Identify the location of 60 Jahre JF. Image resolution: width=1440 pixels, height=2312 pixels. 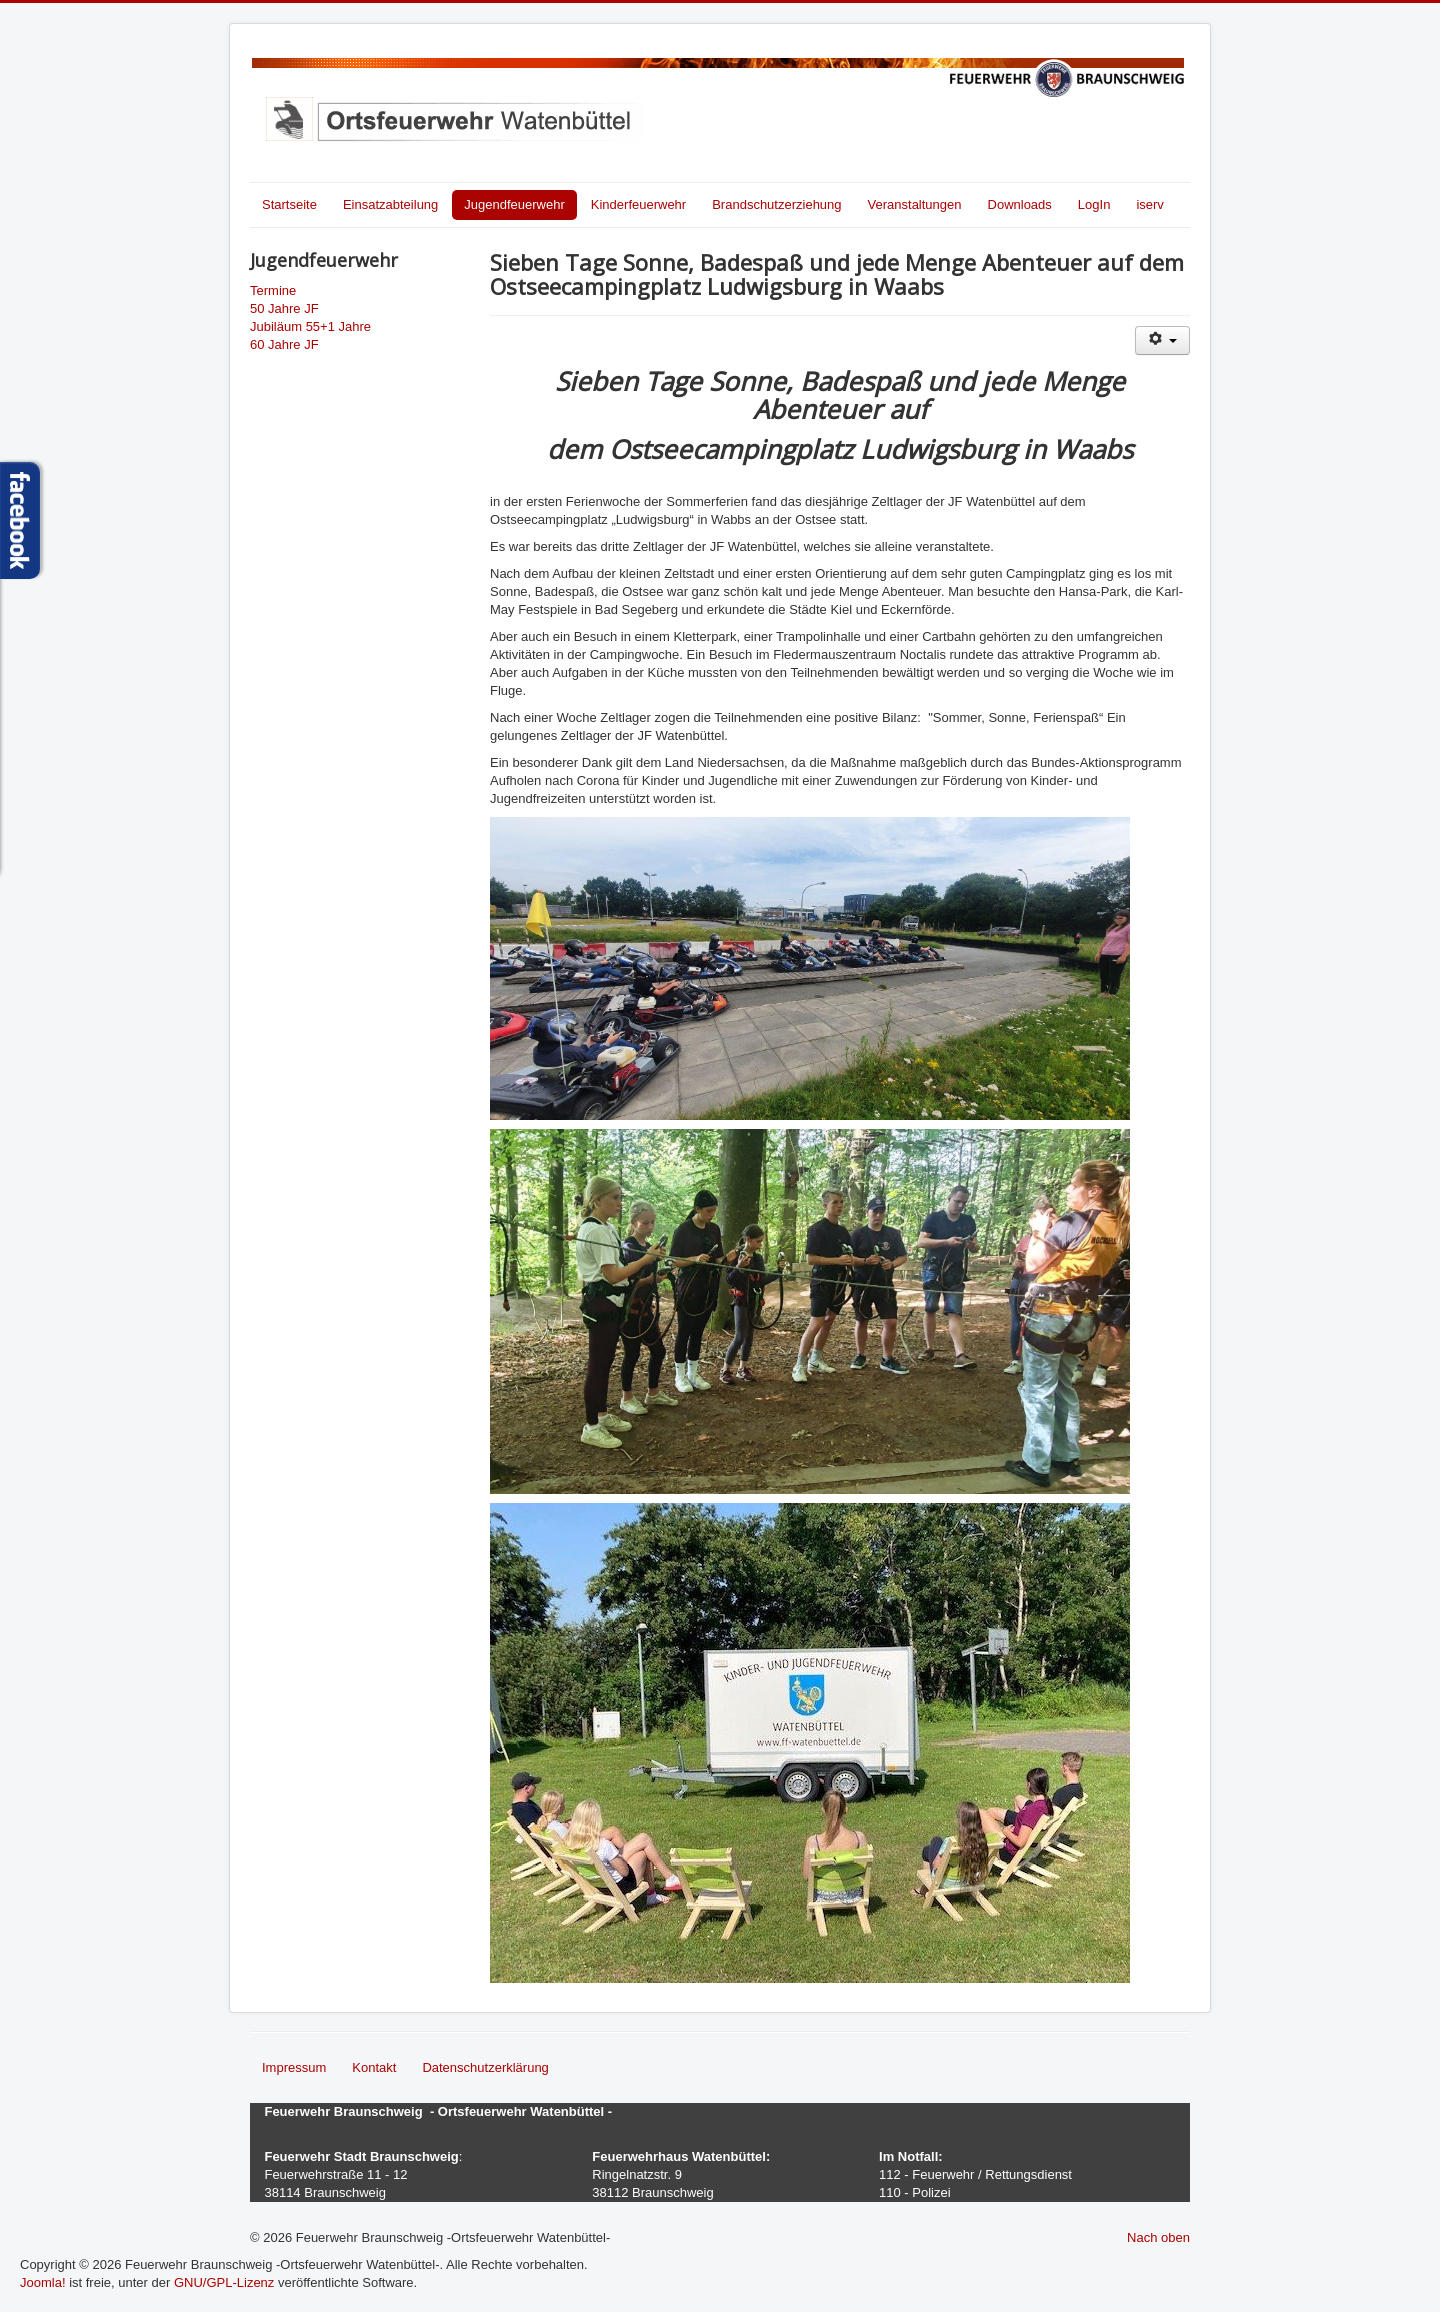
(284, 344).